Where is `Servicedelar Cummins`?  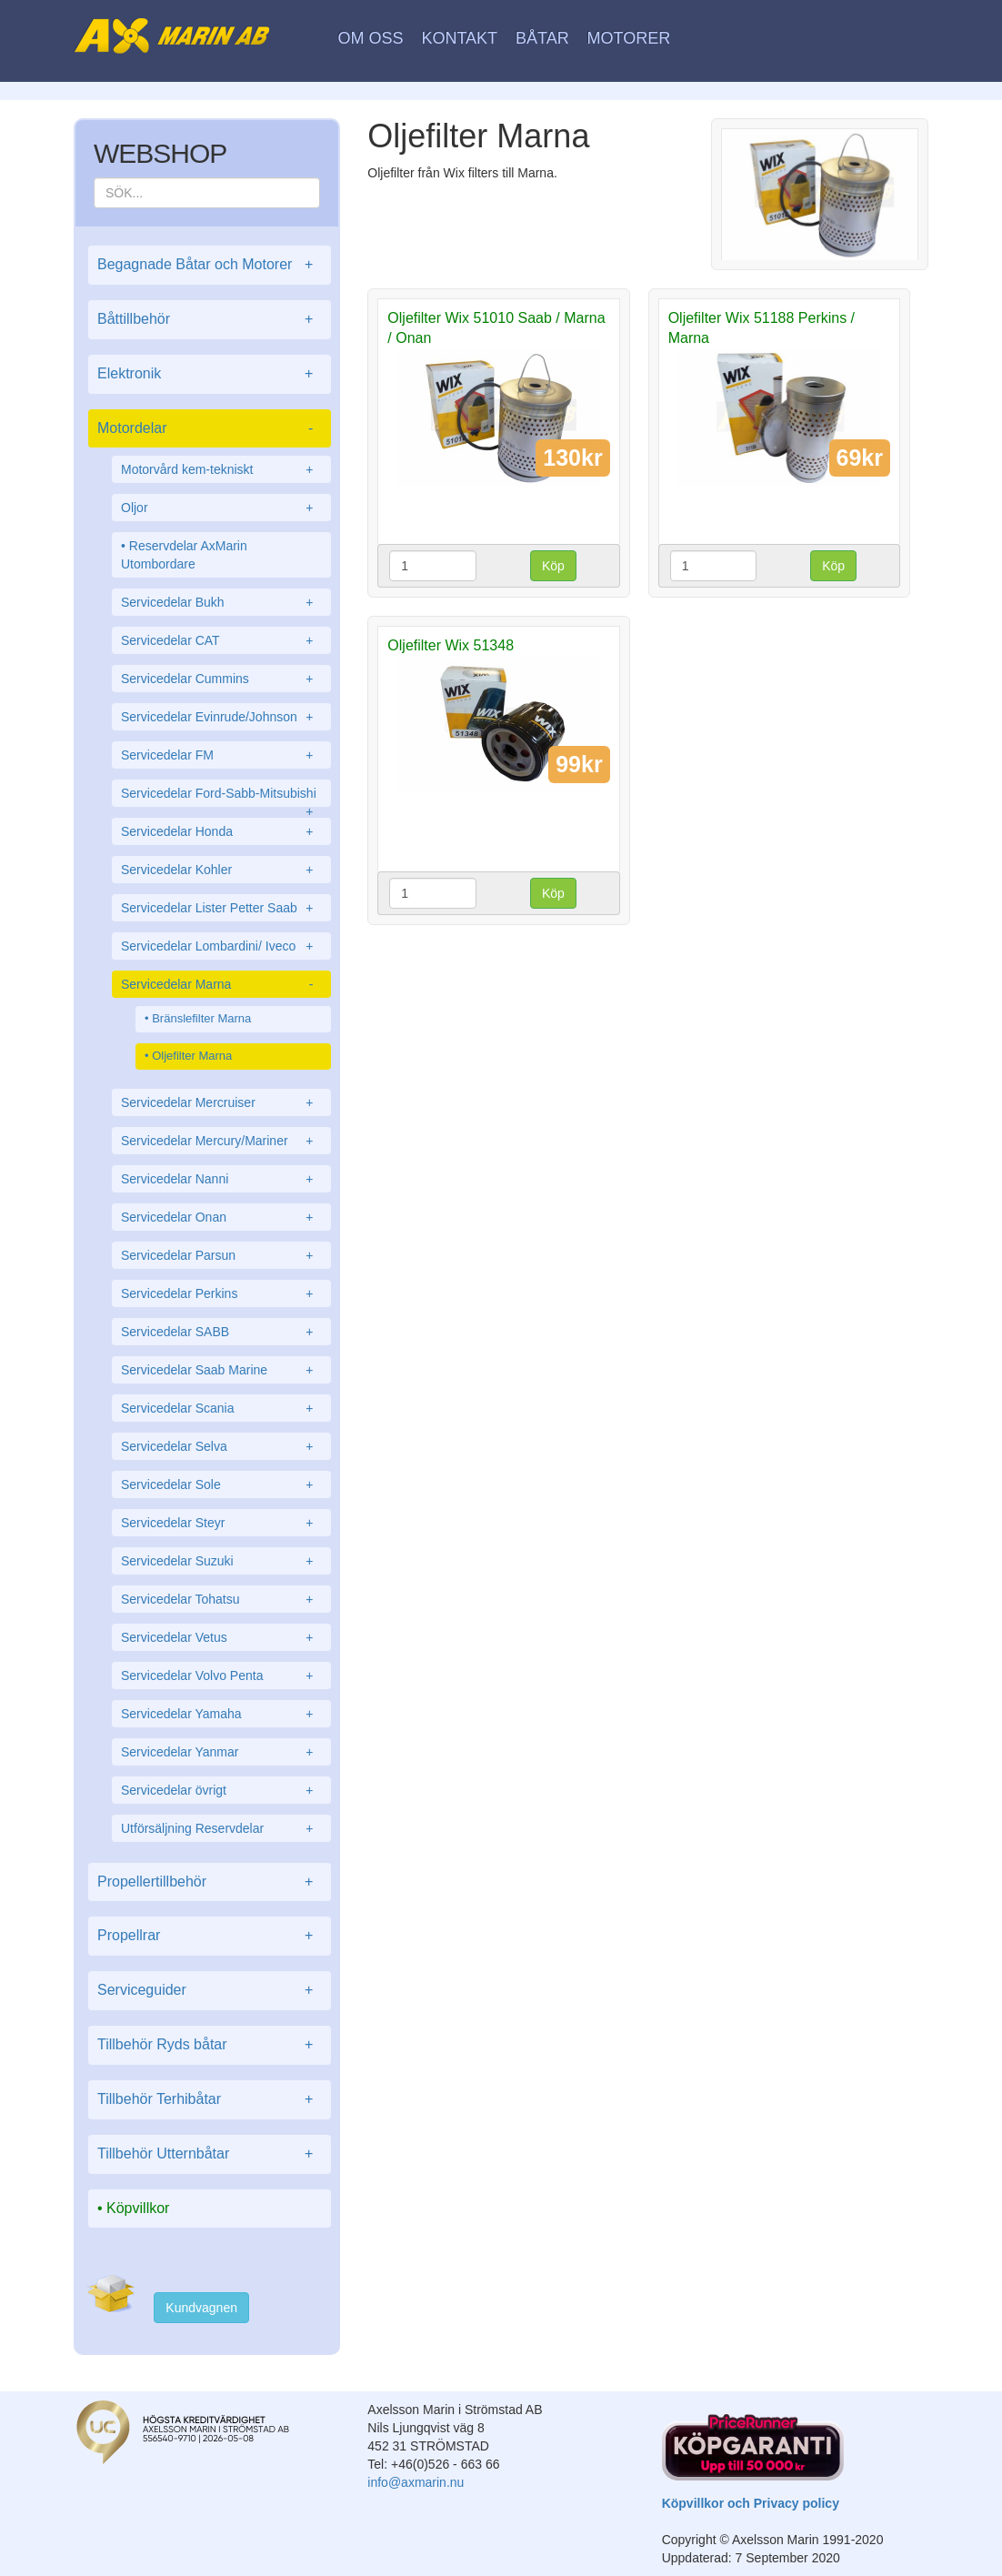
Servicedelar Cummins is located at coordinates (221, 678).